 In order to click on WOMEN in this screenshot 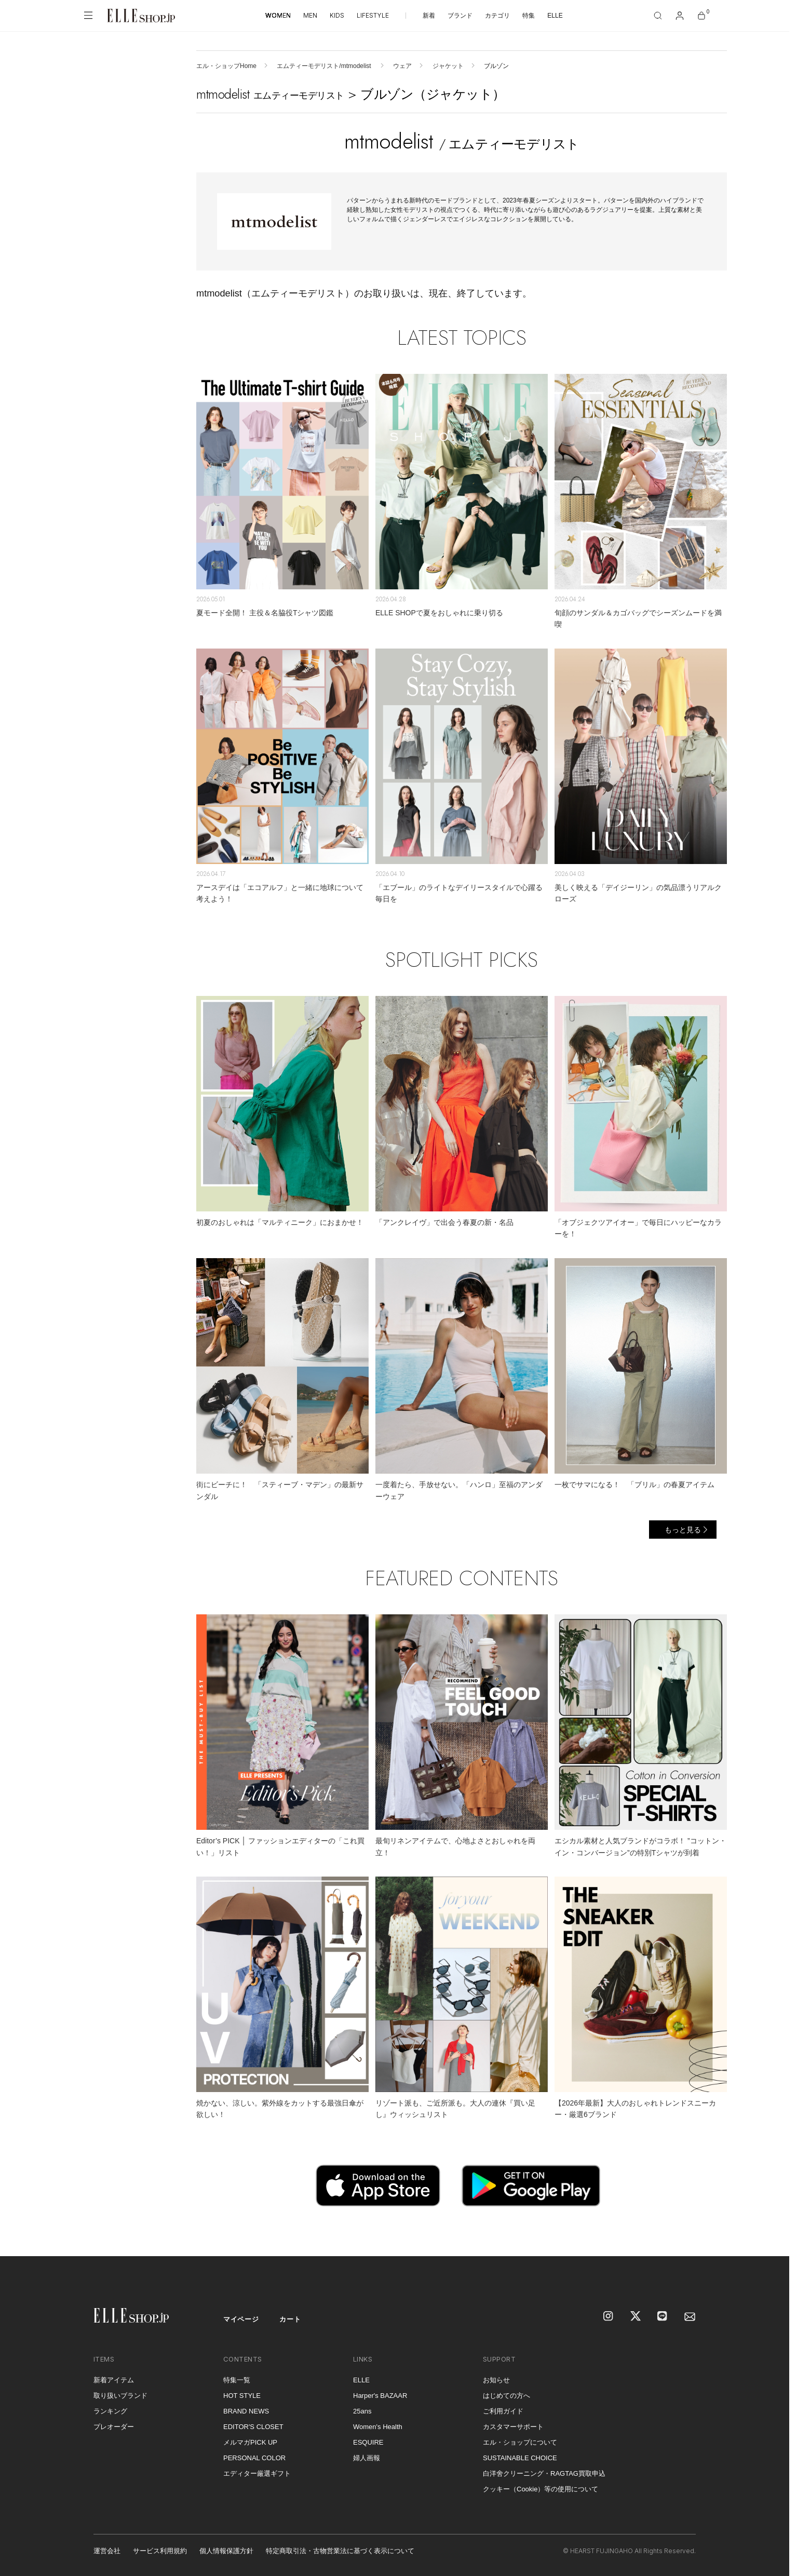, I will do `click(278, 15)`.